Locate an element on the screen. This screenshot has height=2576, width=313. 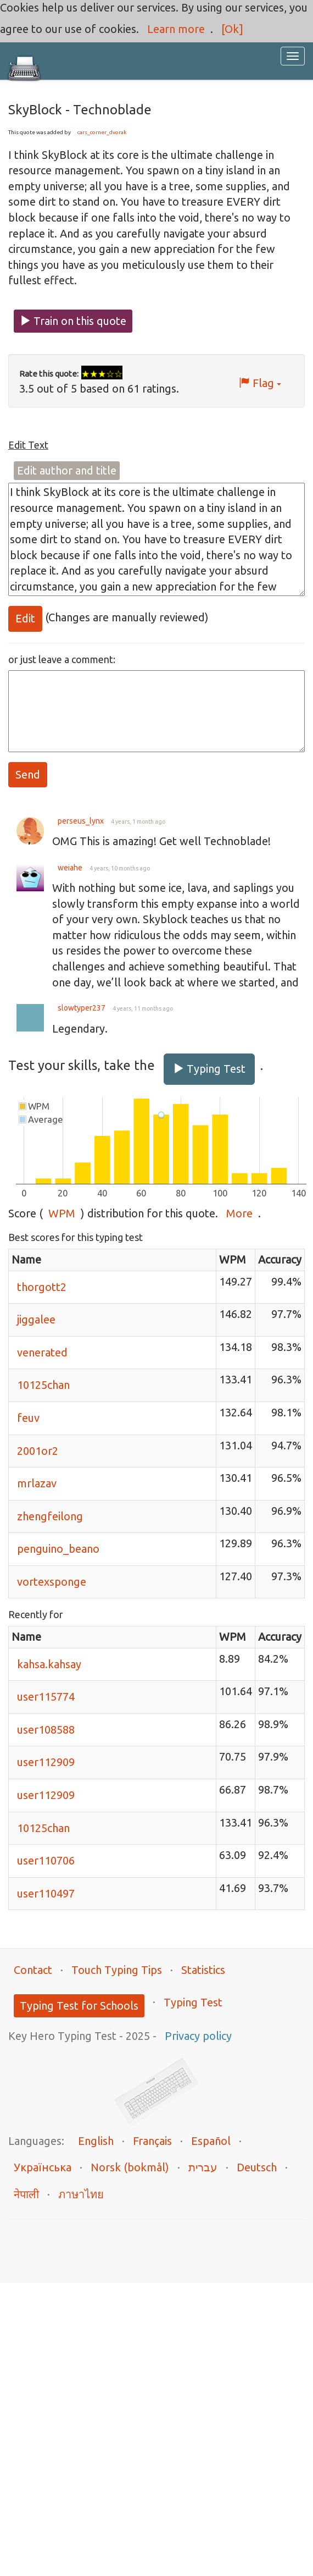
jiggalee is located at coordinates (36, 1319).